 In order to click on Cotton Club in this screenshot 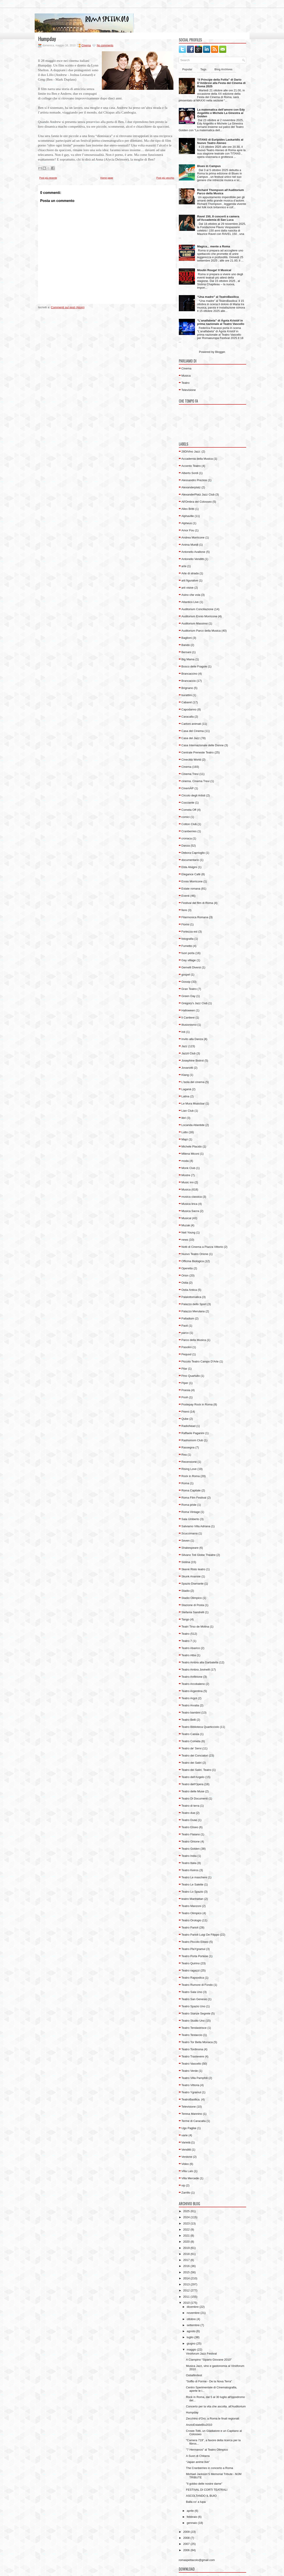, I will do `click(189, 824)`.